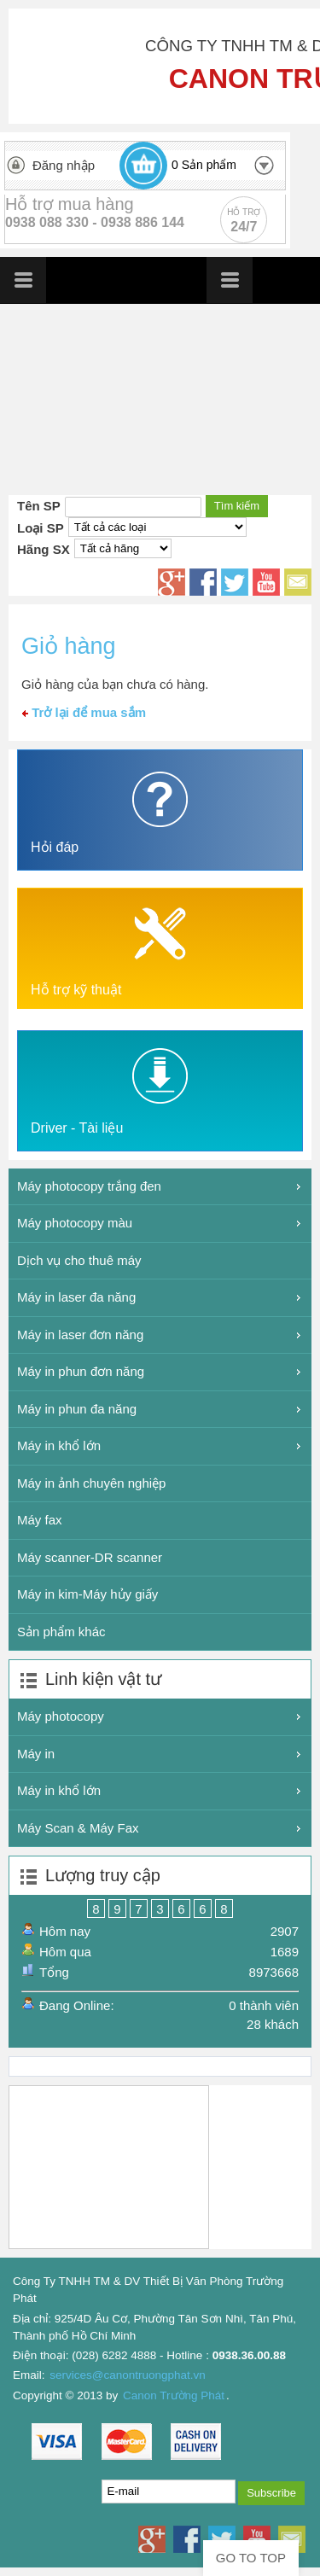 The image size is (320, 2576). What do you see at coordinates (171, 582) in the screenshot?
I see `Google+` at bounding box center [171, 582].